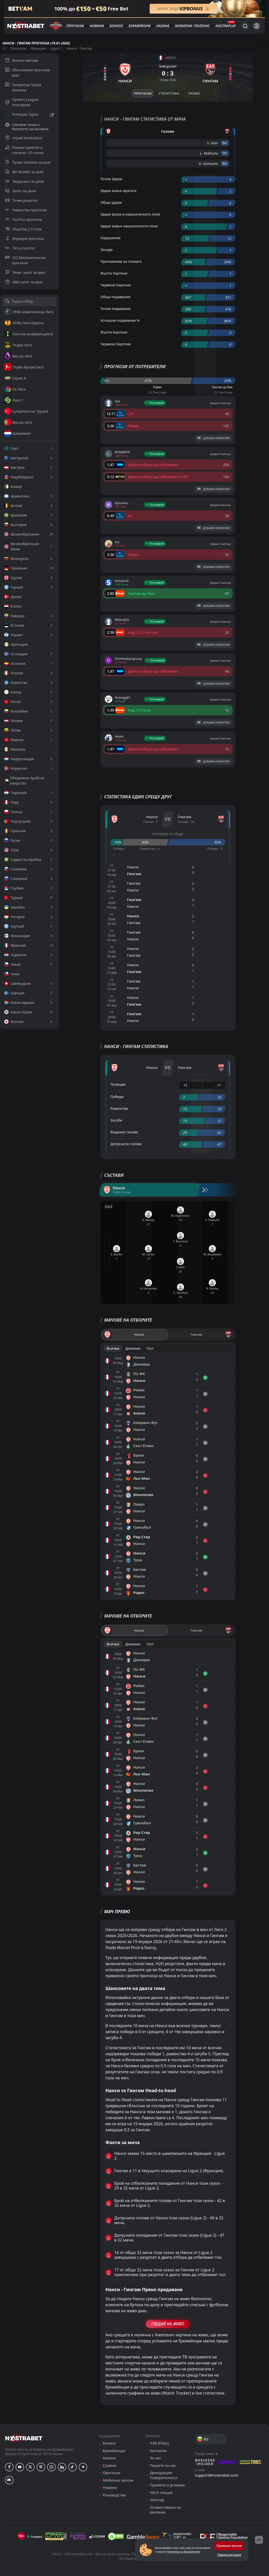  I want to click on За нас, so click(155, 2458).